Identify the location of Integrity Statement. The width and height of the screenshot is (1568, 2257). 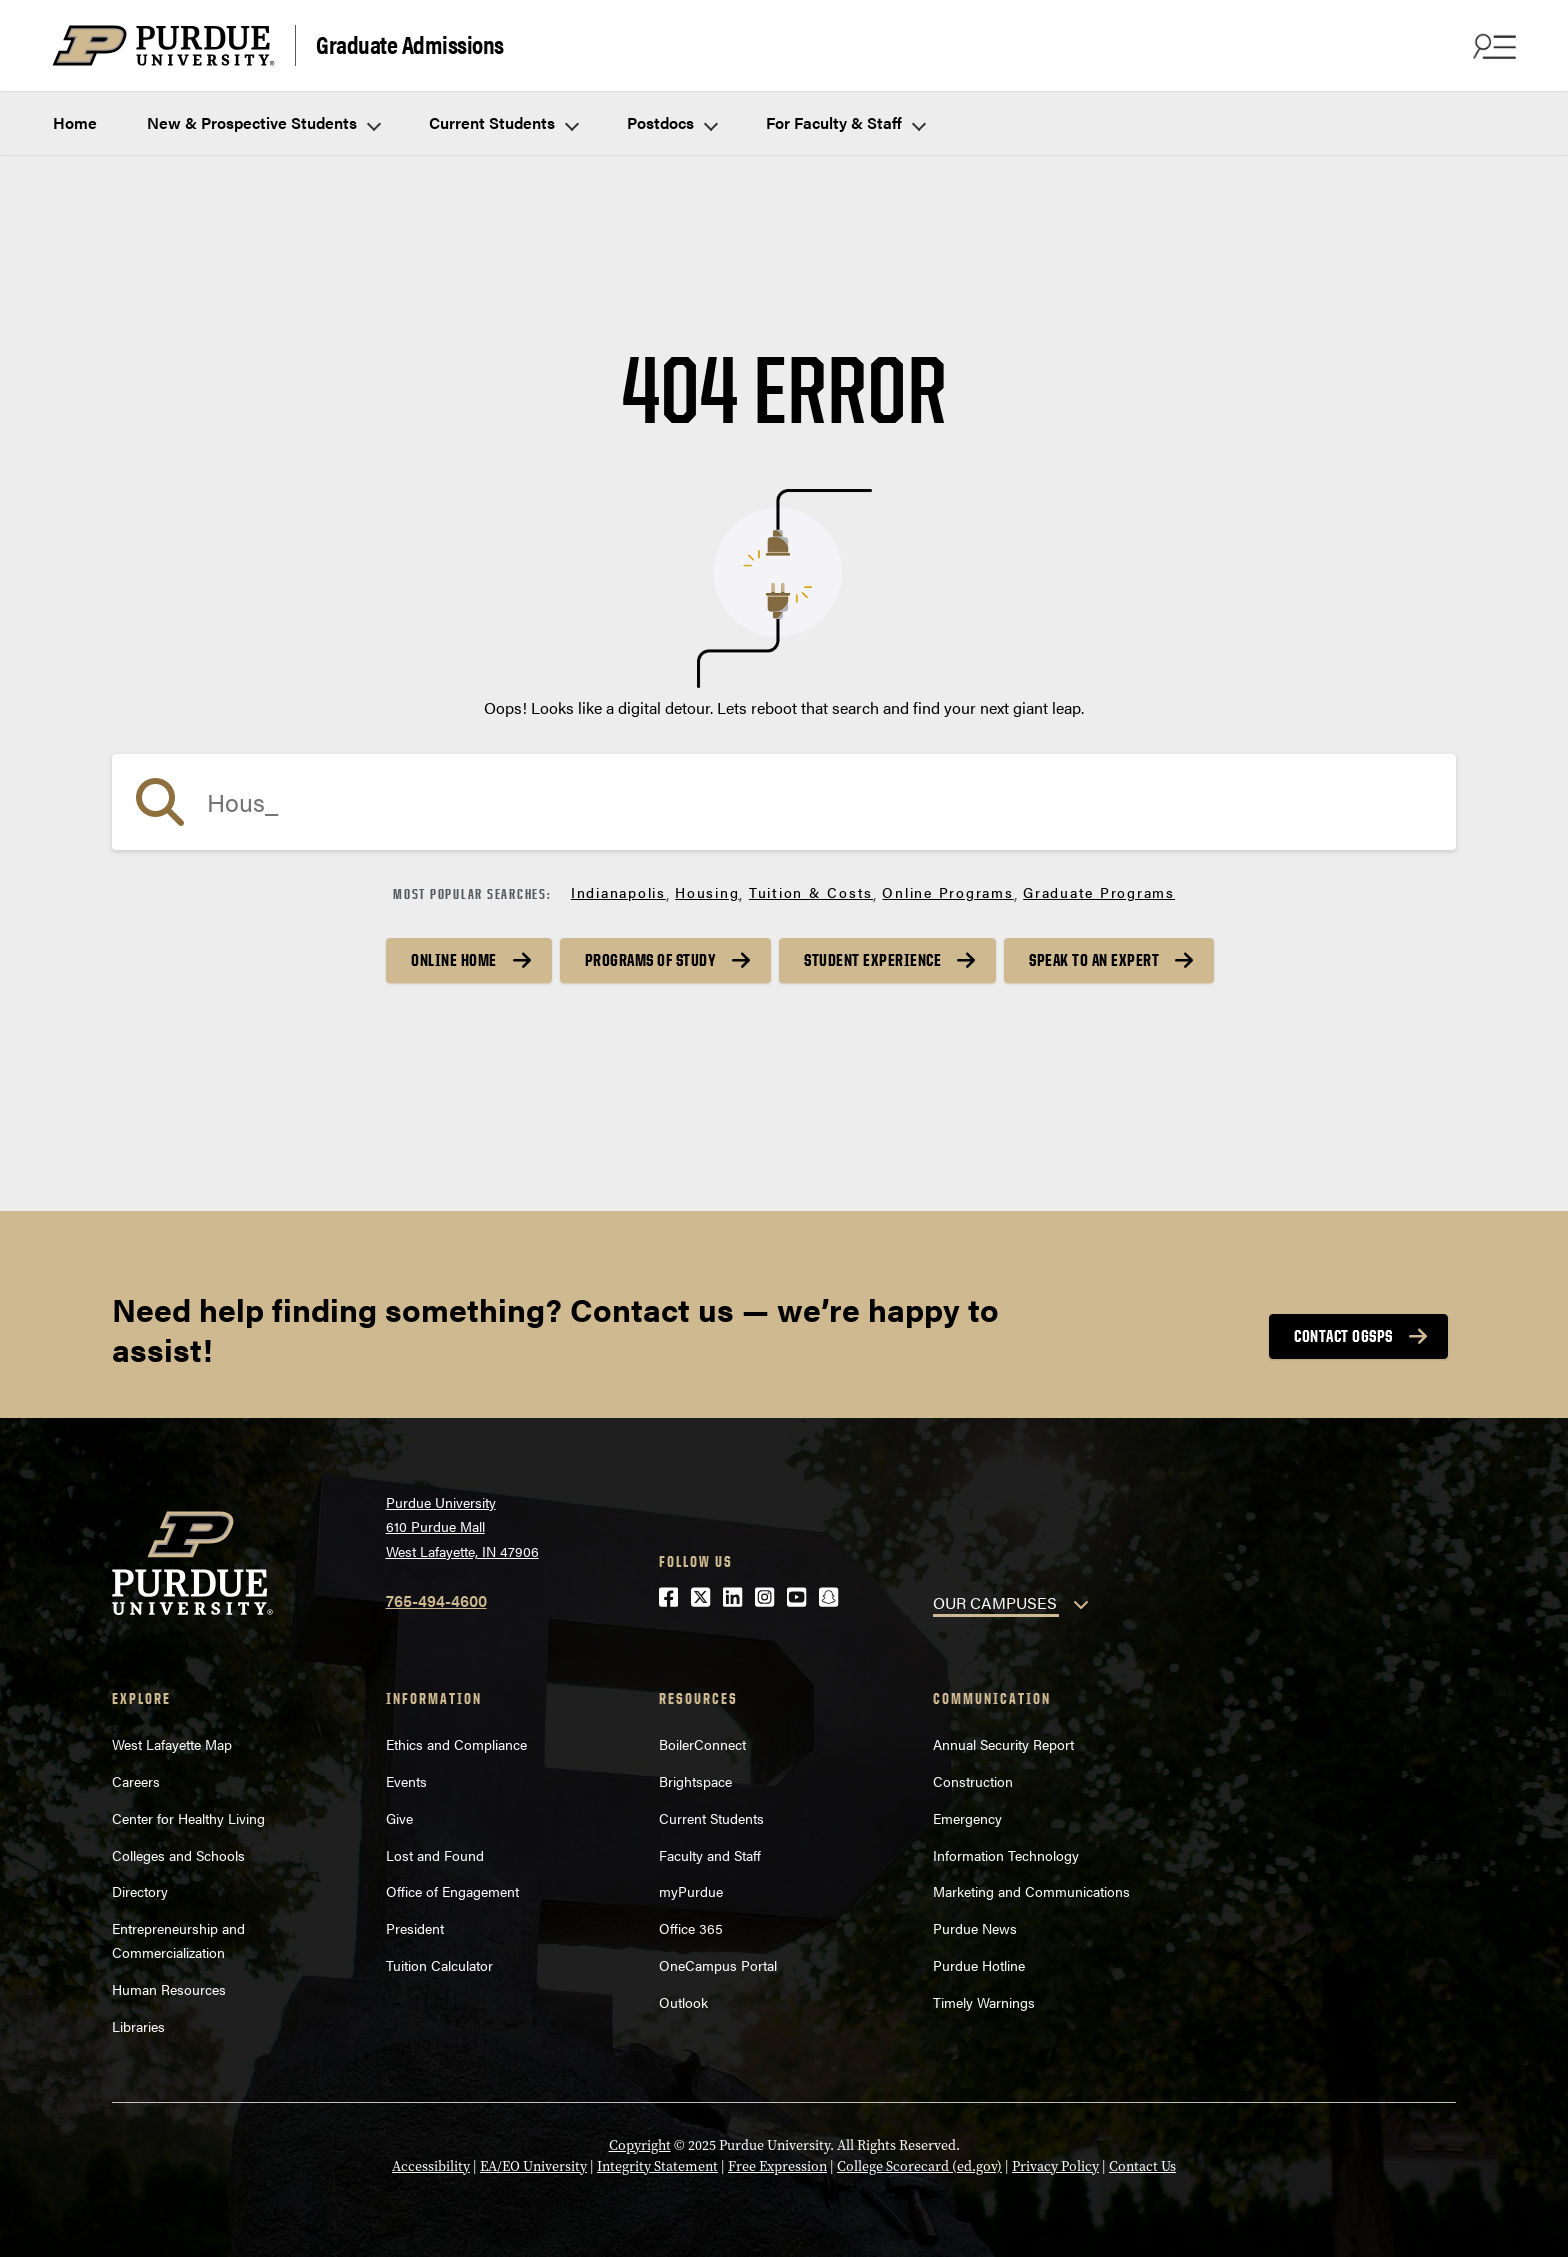
(657, 2166).